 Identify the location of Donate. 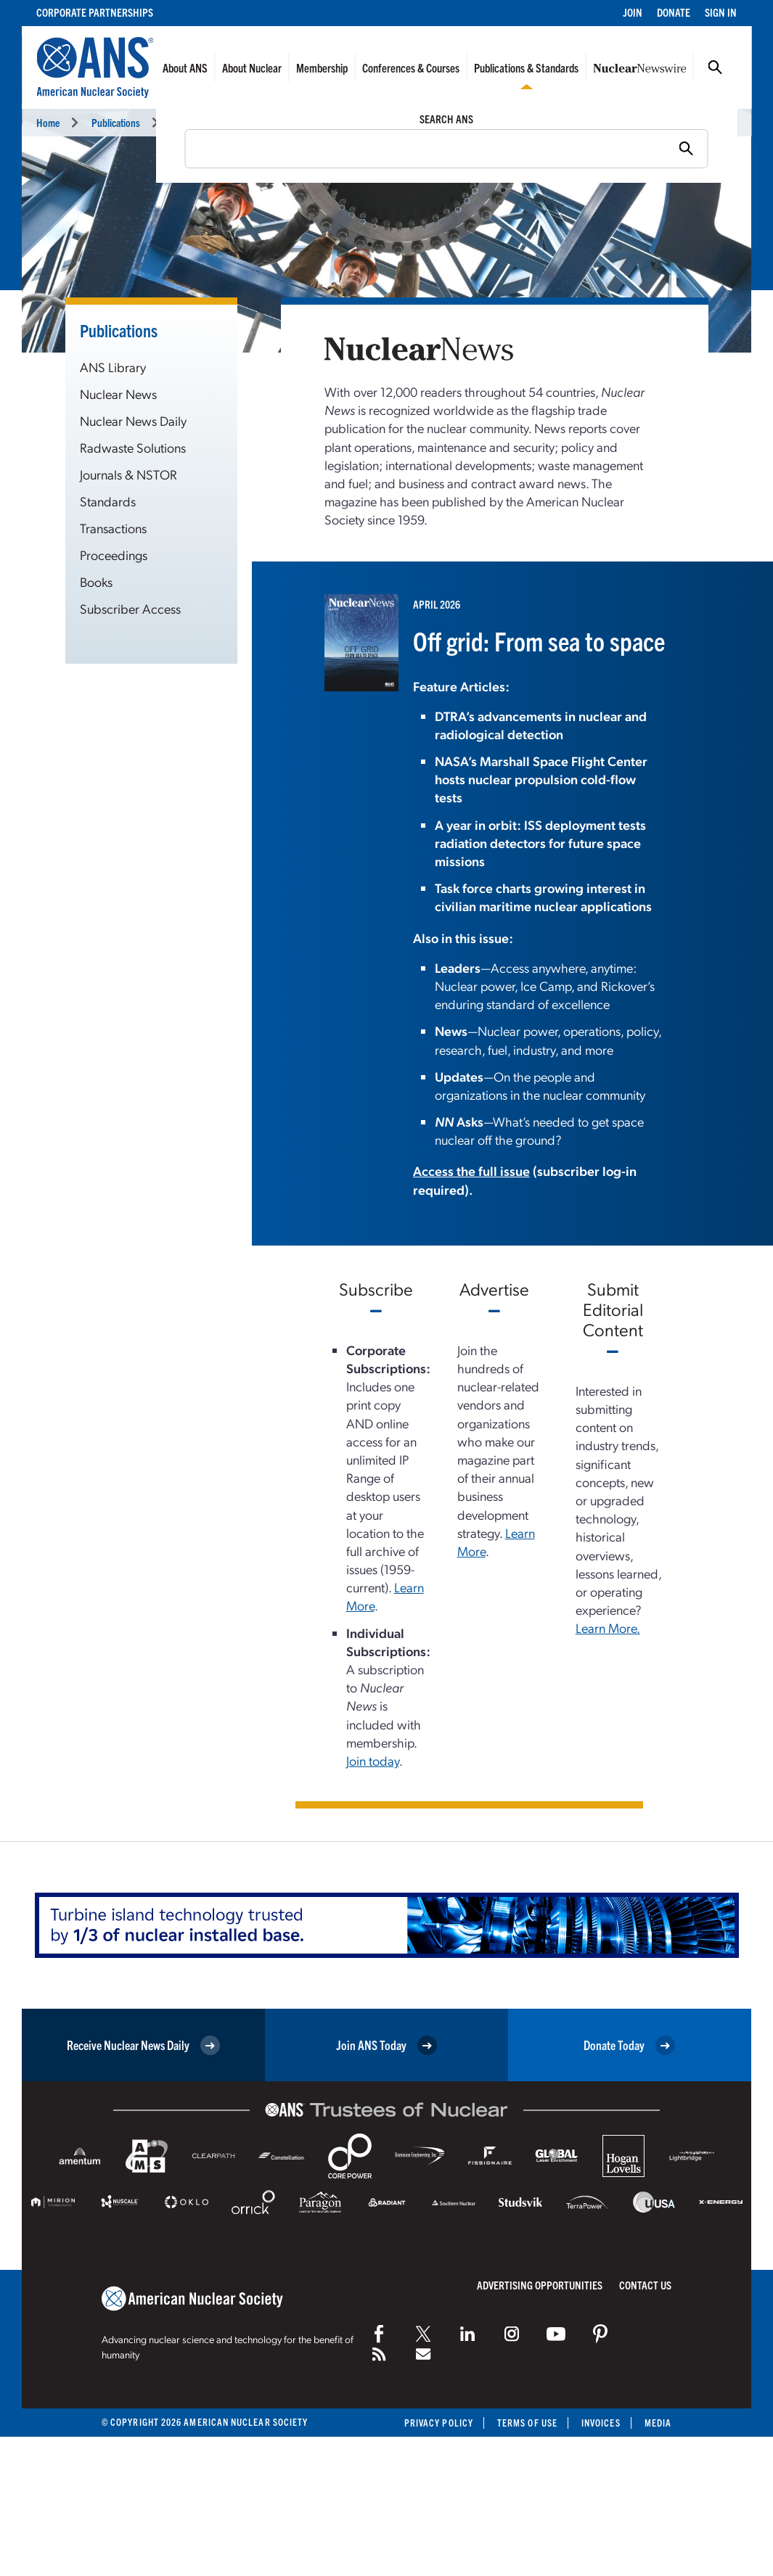
(673, 12).